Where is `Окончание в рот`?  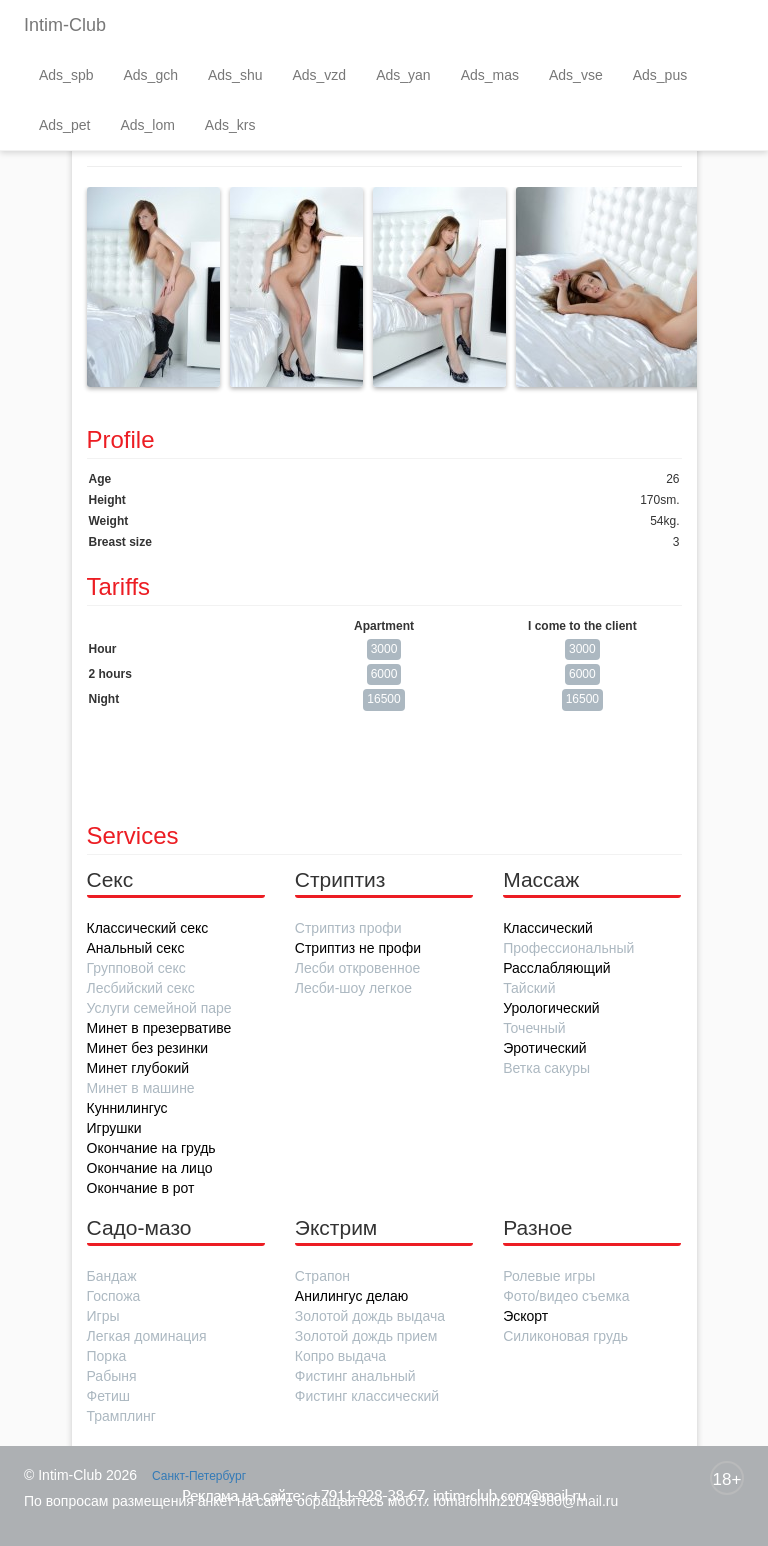
Окончание в рот is located at coordinates (141, 1188).